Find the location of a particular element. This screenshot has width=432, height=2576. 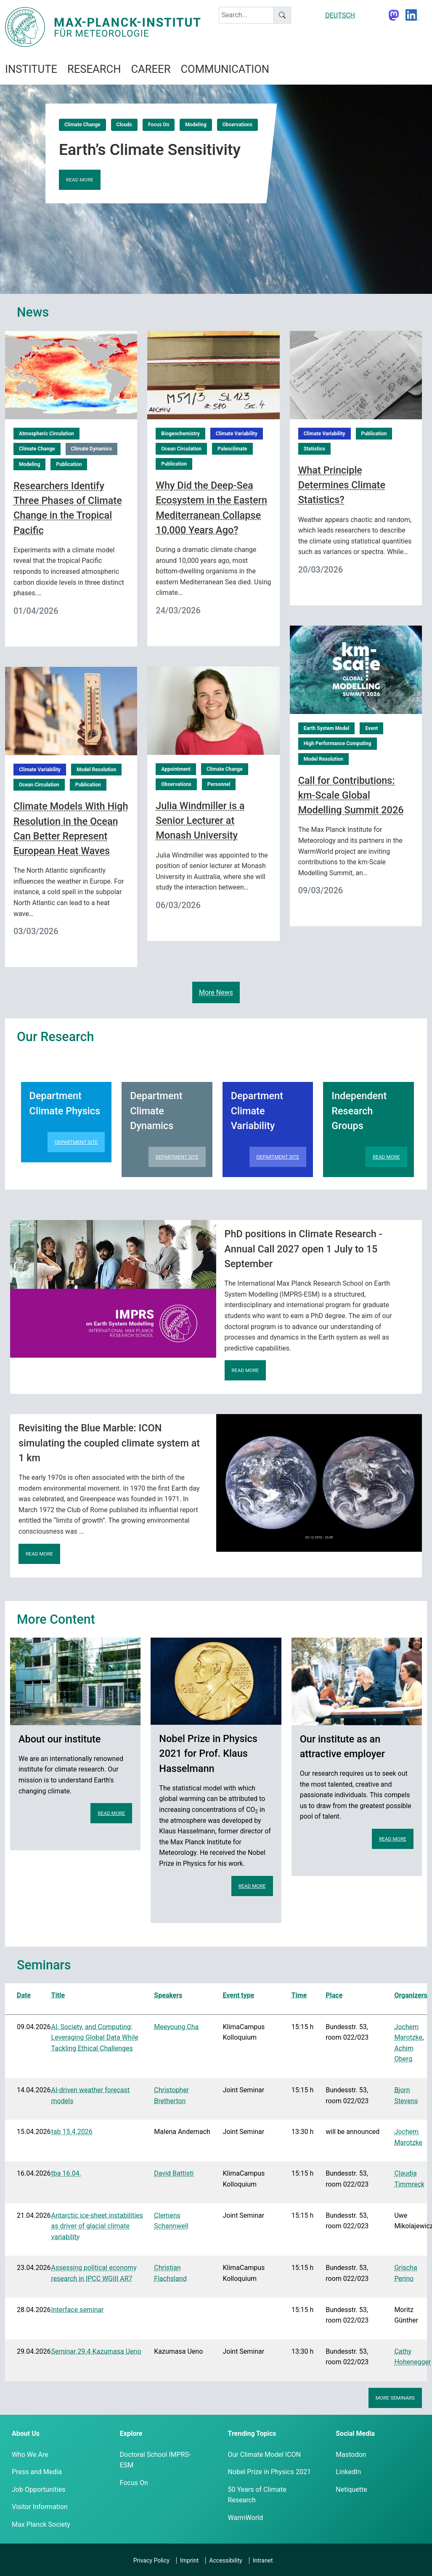

Model Resolution is located at coordinates (323, 759).